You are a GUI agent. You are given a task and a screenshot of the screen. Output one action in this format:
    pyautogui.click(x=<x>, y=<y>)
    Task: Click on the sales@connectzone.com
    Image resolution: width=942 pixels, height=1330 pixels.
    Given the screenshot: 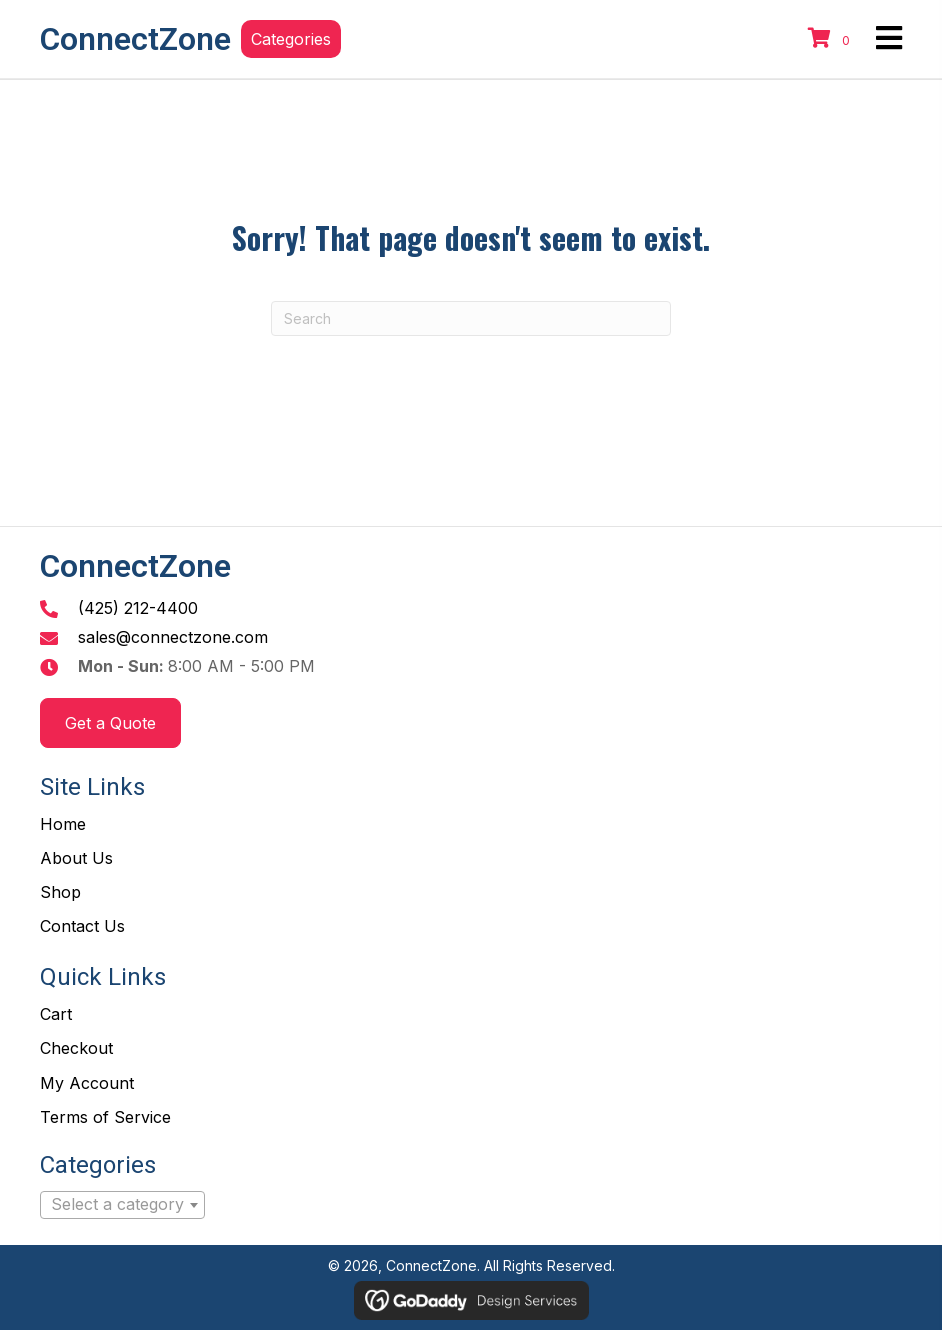 What is the action you would take?
    pyautogui.click(x=173, y=637)
    